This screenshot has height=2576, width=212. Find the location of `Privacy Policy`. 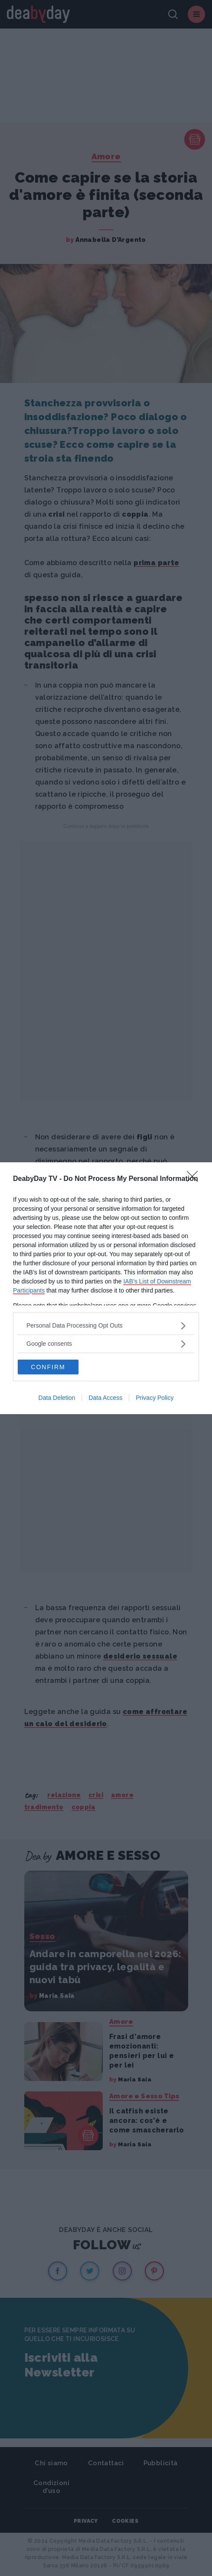

Privacy Policy is located at coordinates (154, 1397).